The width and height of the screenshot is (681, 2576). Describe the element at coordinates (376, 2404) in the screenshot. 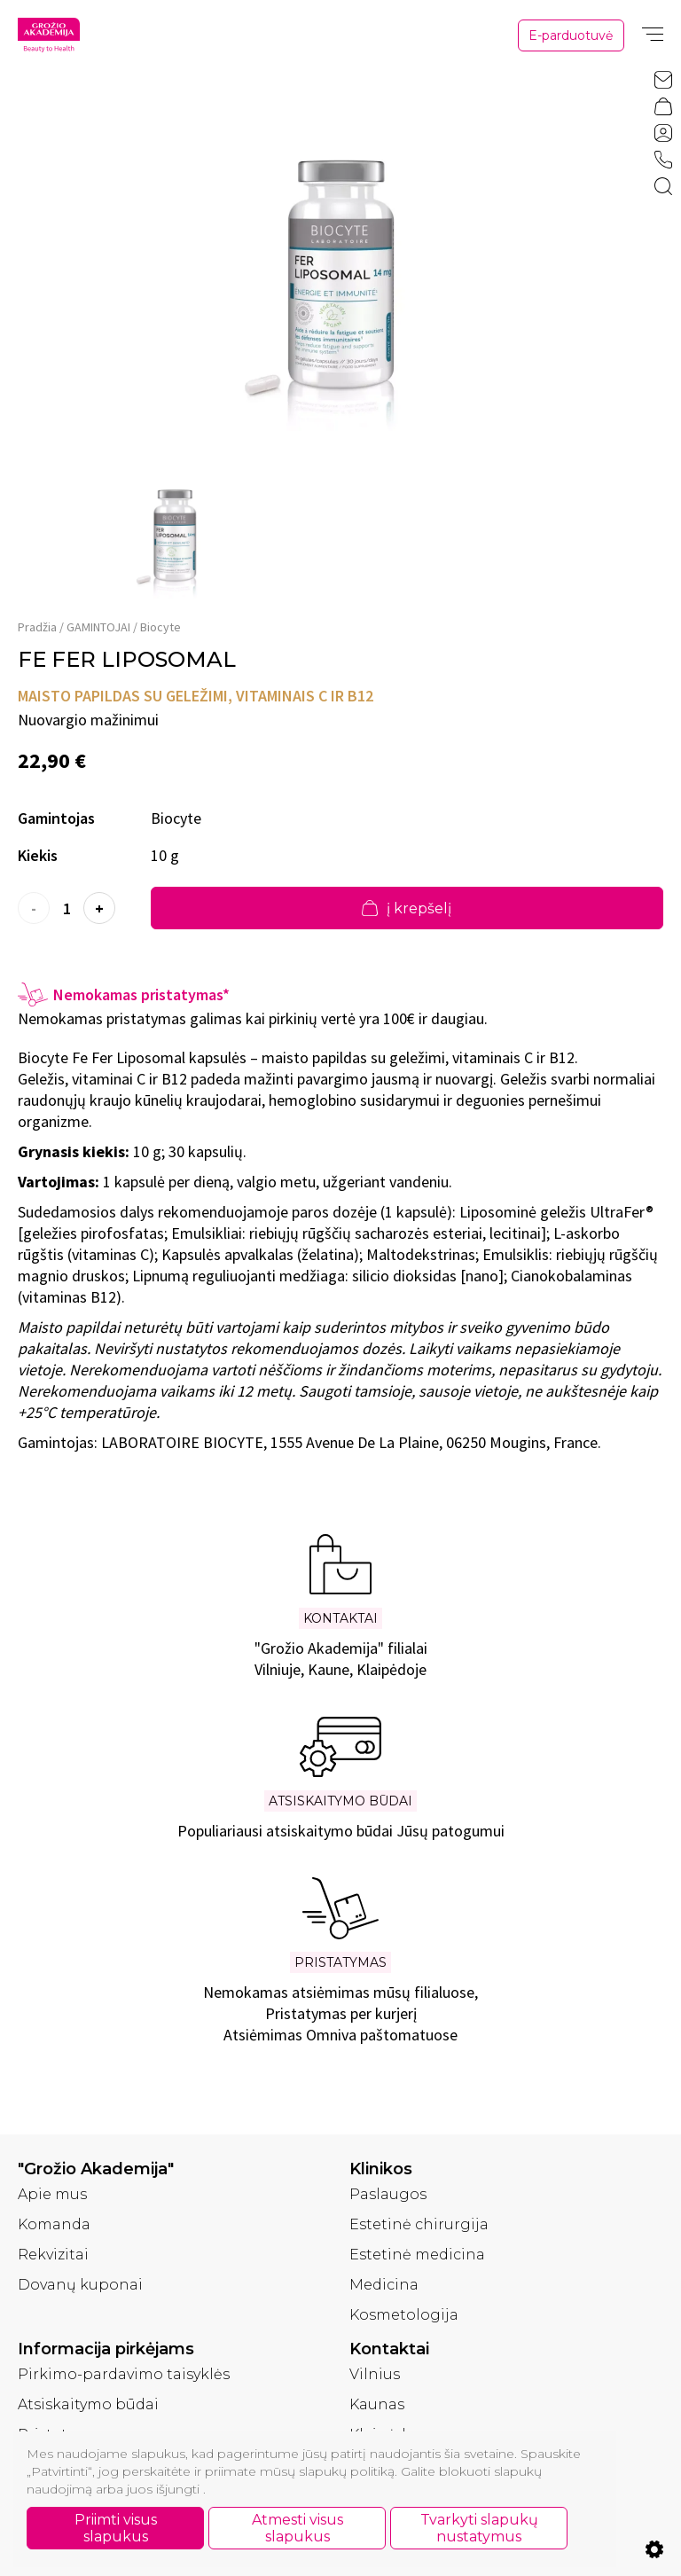

I see `Kaunas` at that location.